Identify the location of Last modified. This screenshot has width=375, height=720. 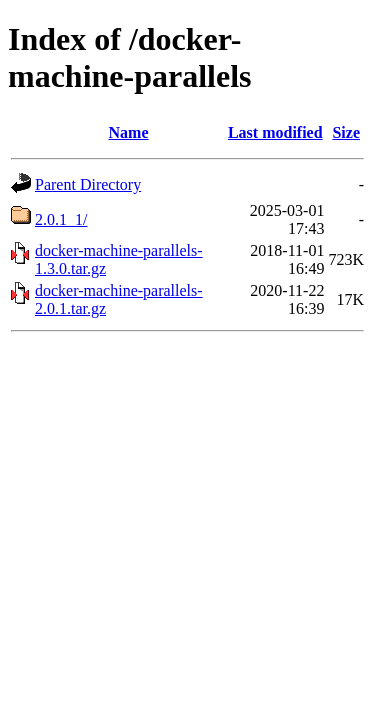
(275, 132).